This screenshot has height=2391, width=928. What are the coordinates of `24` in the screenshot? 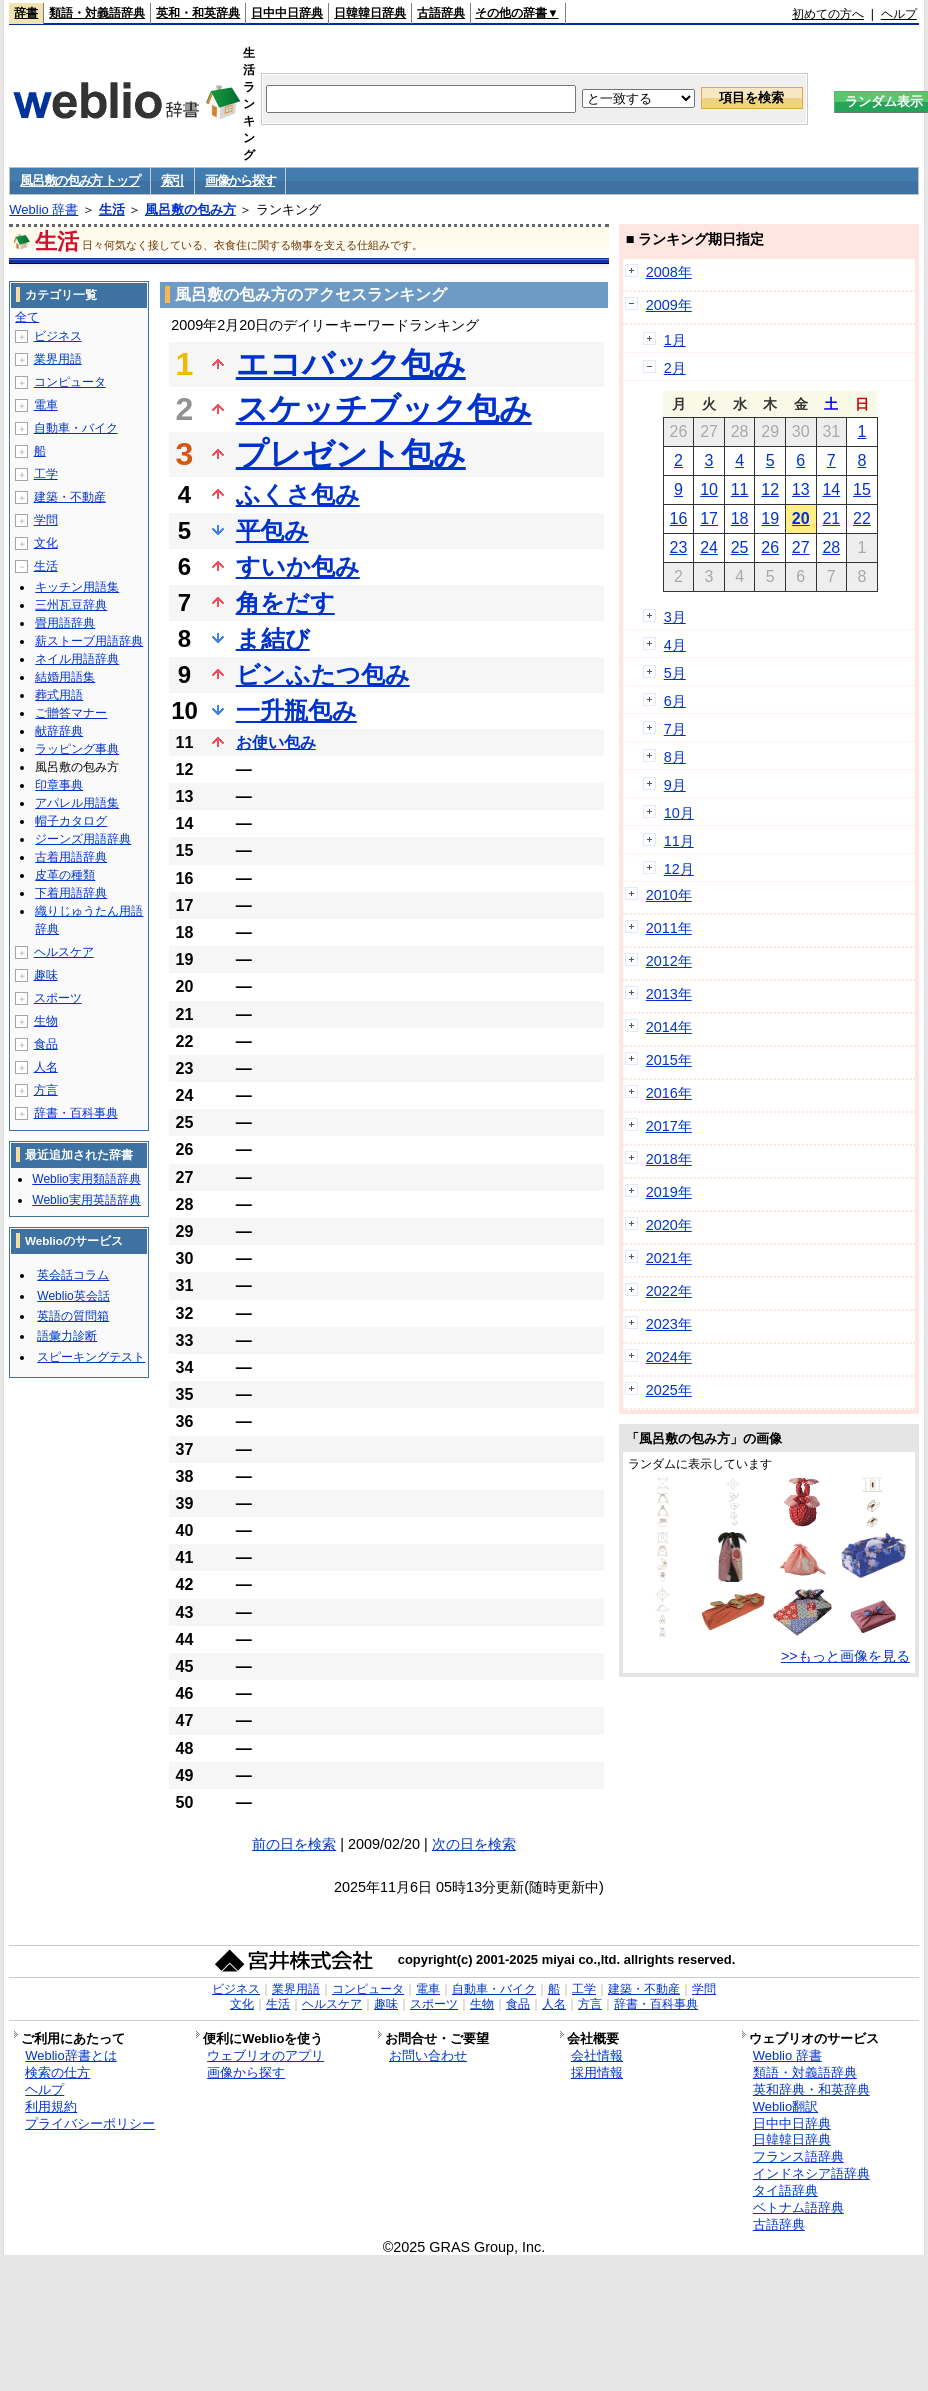 It's located at (709, 547).